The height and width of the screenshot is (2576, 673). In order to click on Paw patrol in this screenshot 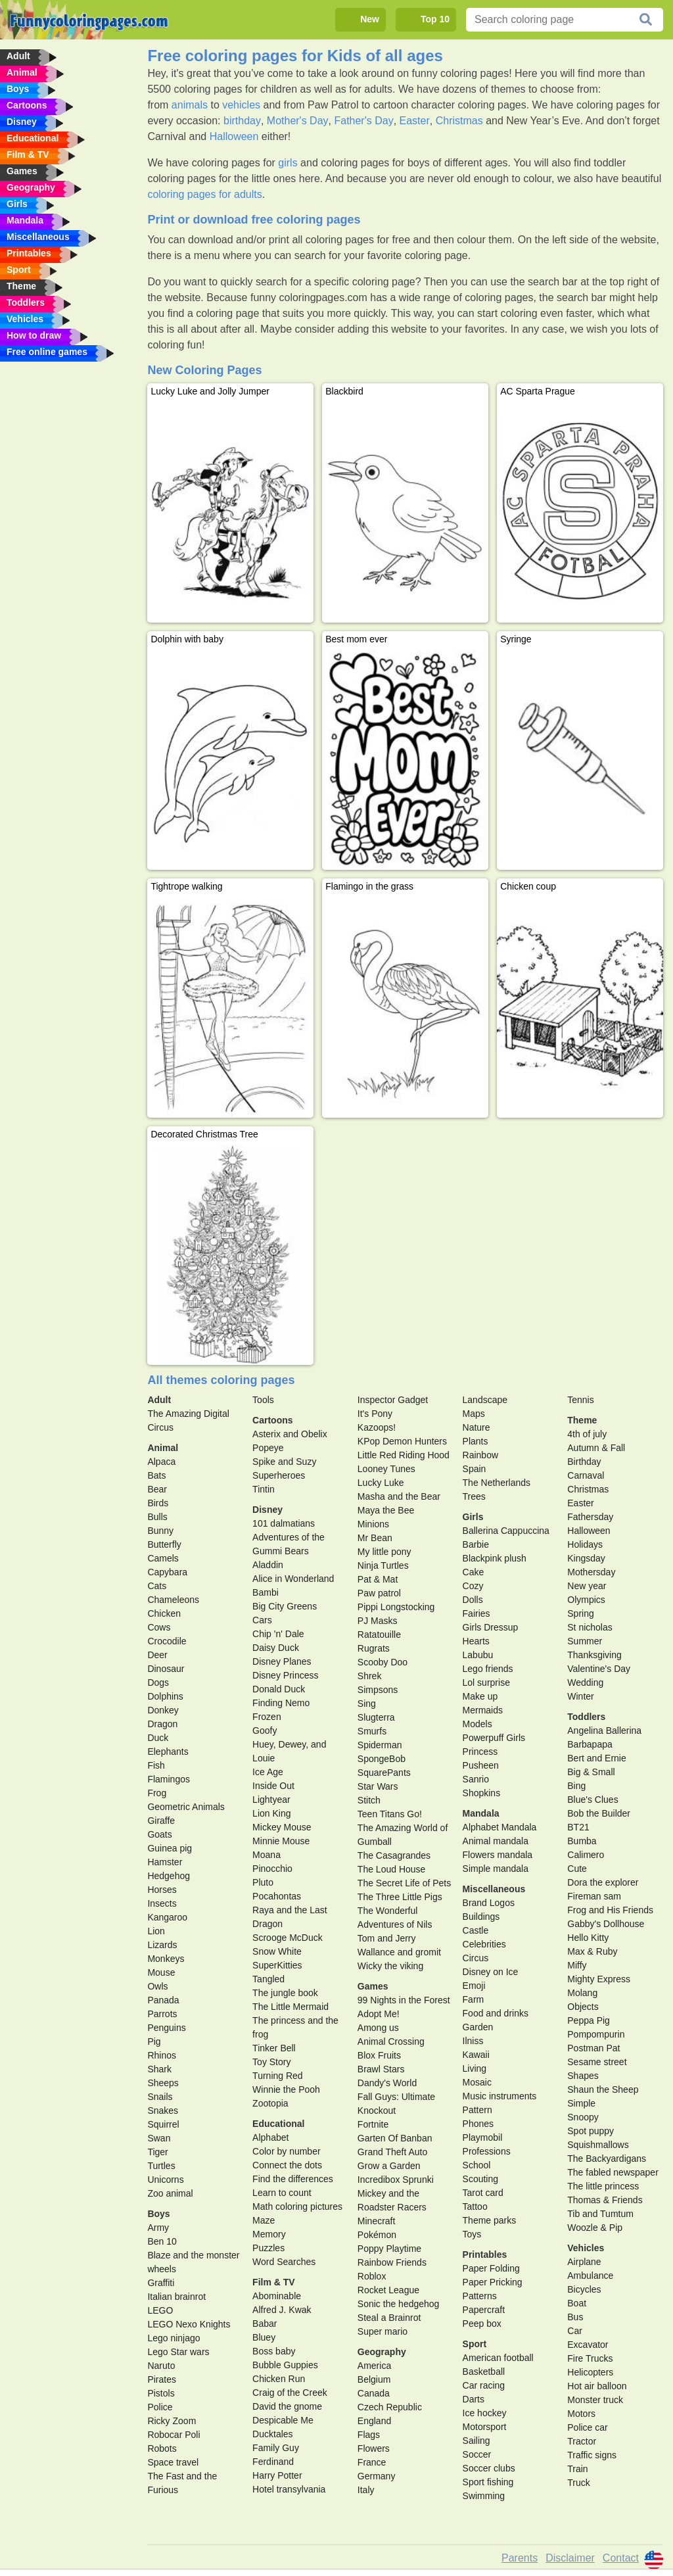, I will do `click(379, 1593)`.